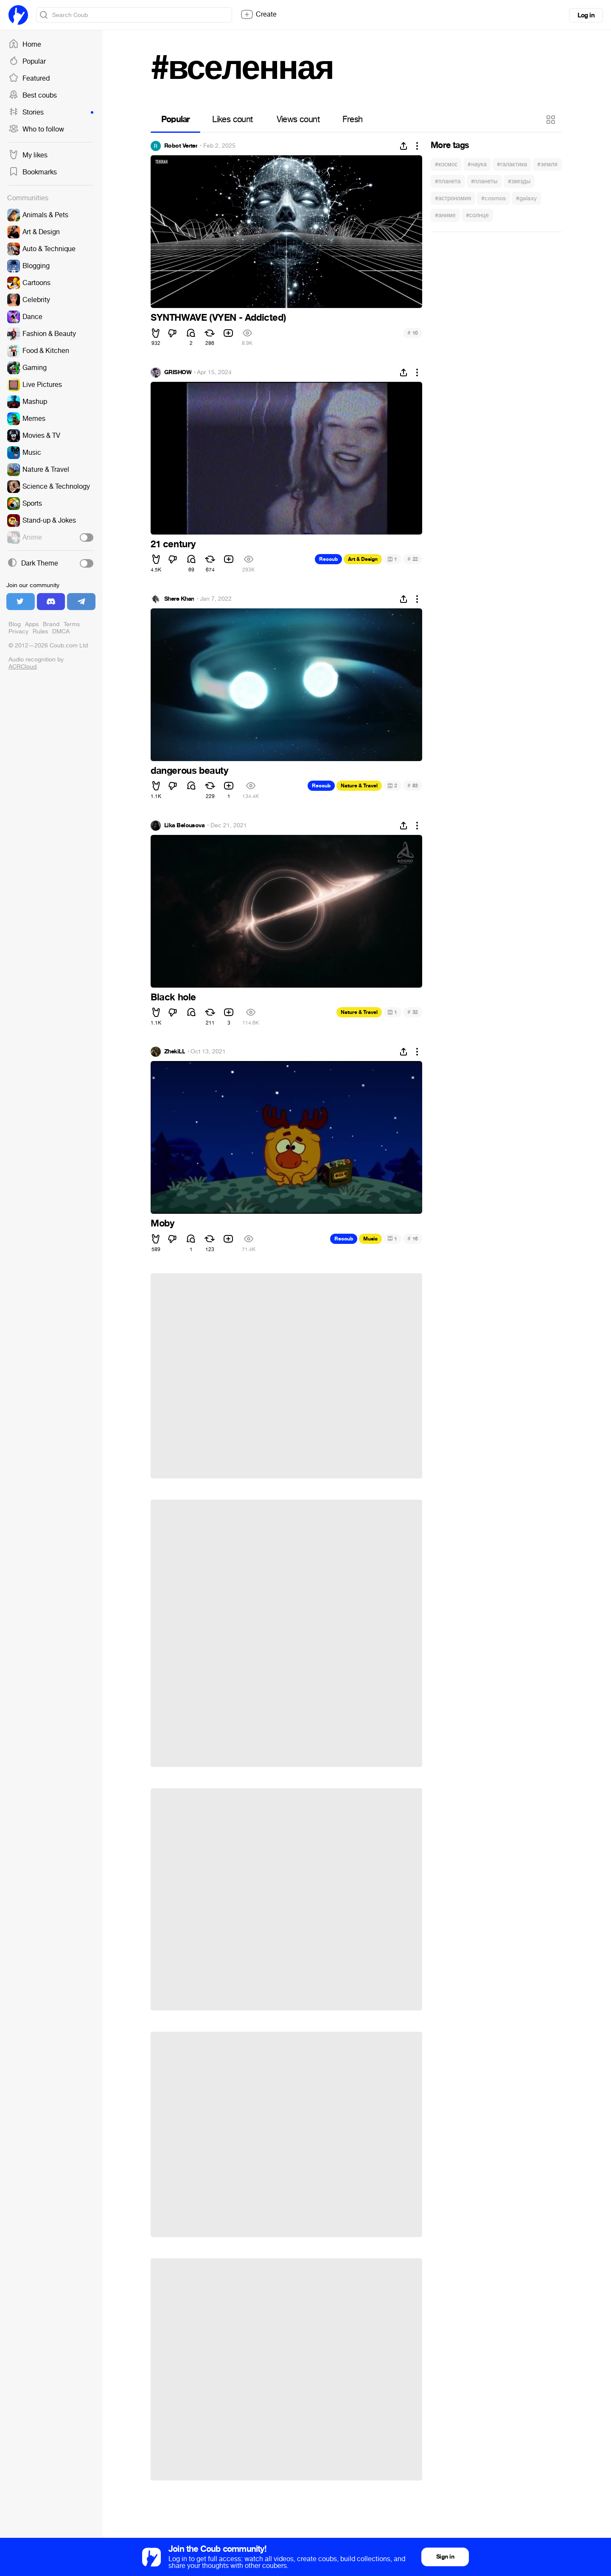 Image resolution: width=611 pixels, height=2576 pixels. What do you see at coordinates (445, 215) in the screenshot?
I see `#аниме` at bounding box center [445, 215].